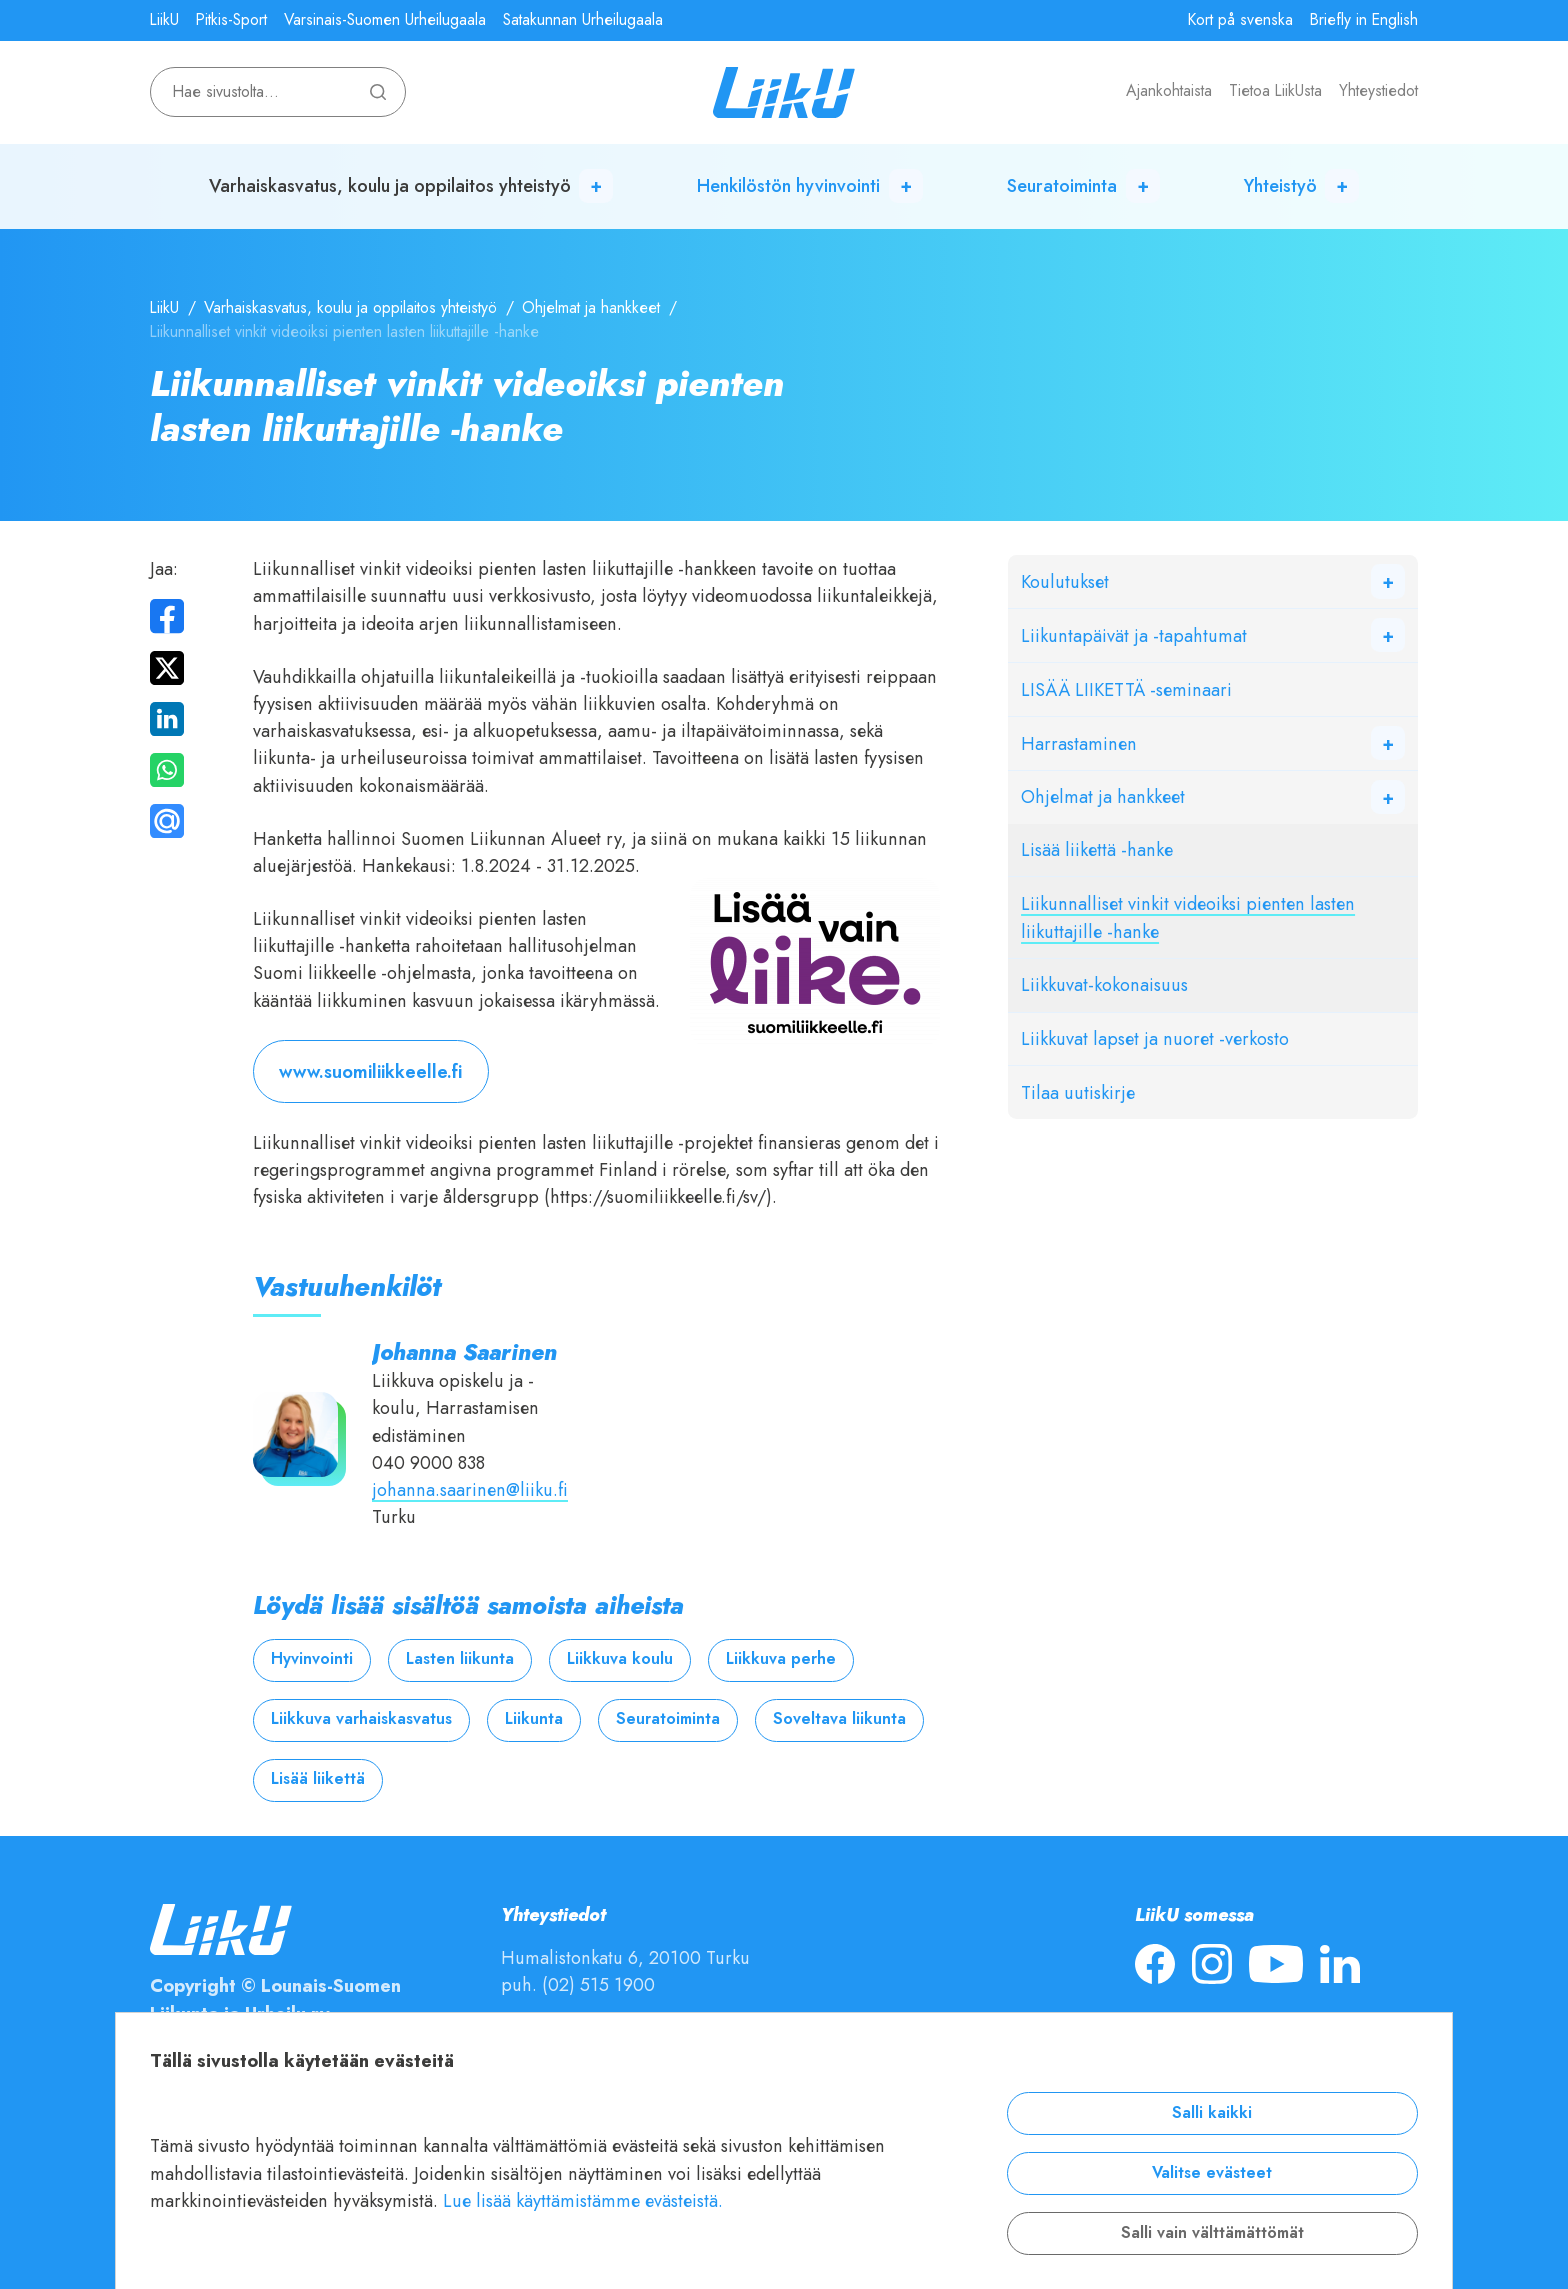  I want to click on Lue lisää käyttämistämme evästeistä.​​​​​​, so click(583, 2200).